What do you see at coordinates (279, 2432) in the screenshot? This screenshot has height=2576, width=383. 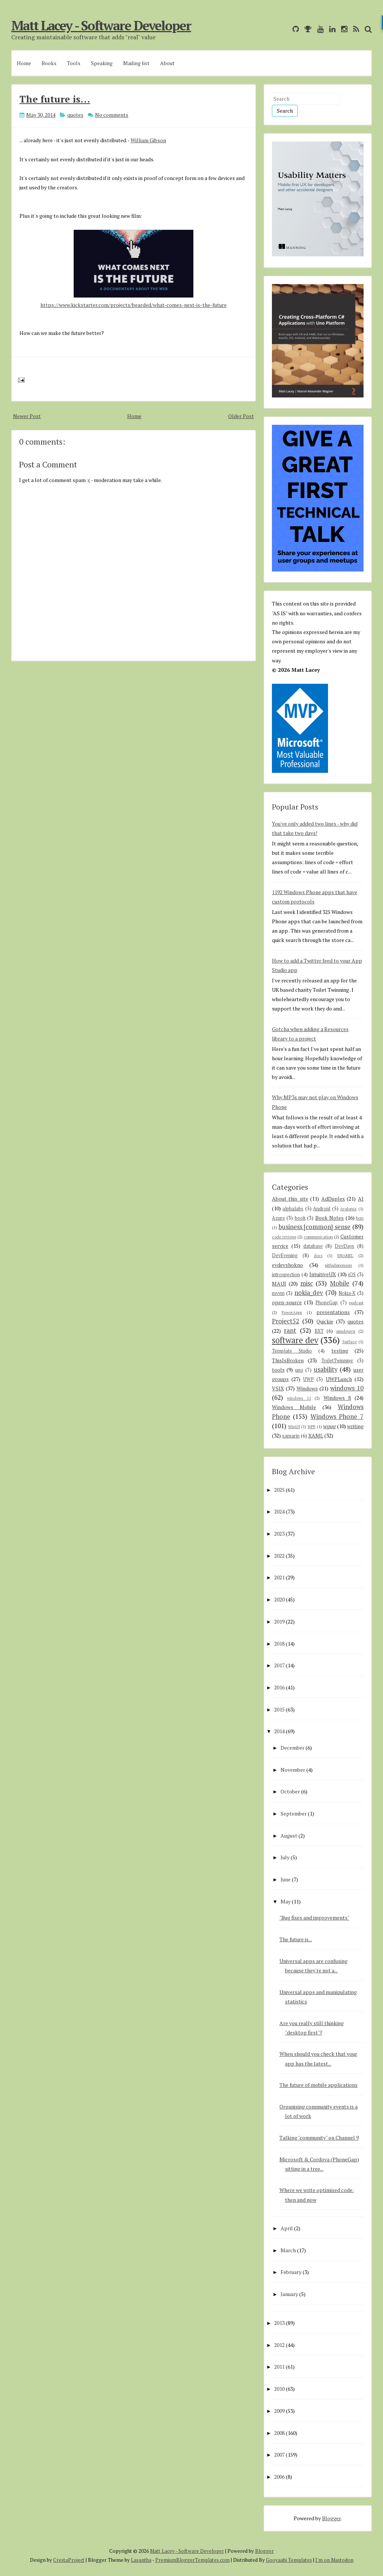 I see `2008` at bounding box center [279, 2432].